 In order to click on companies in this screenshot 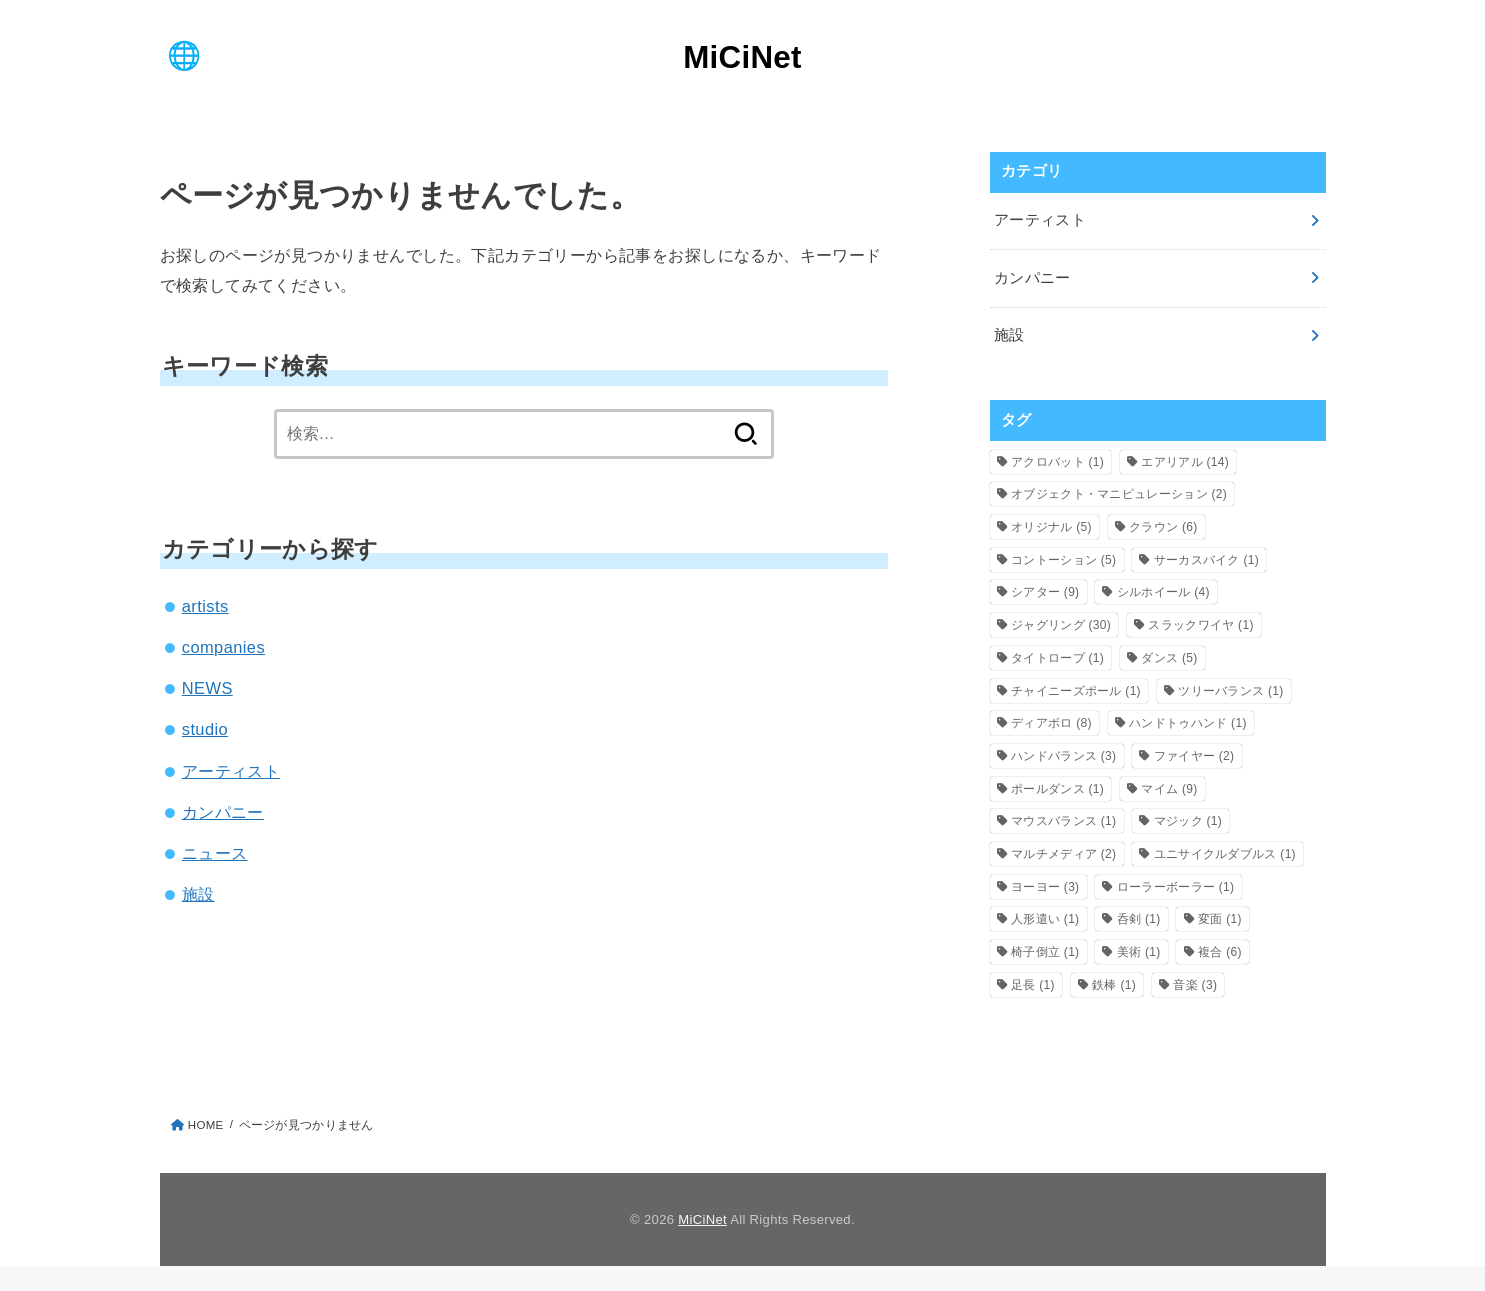, I will do `click(223, 647)`.